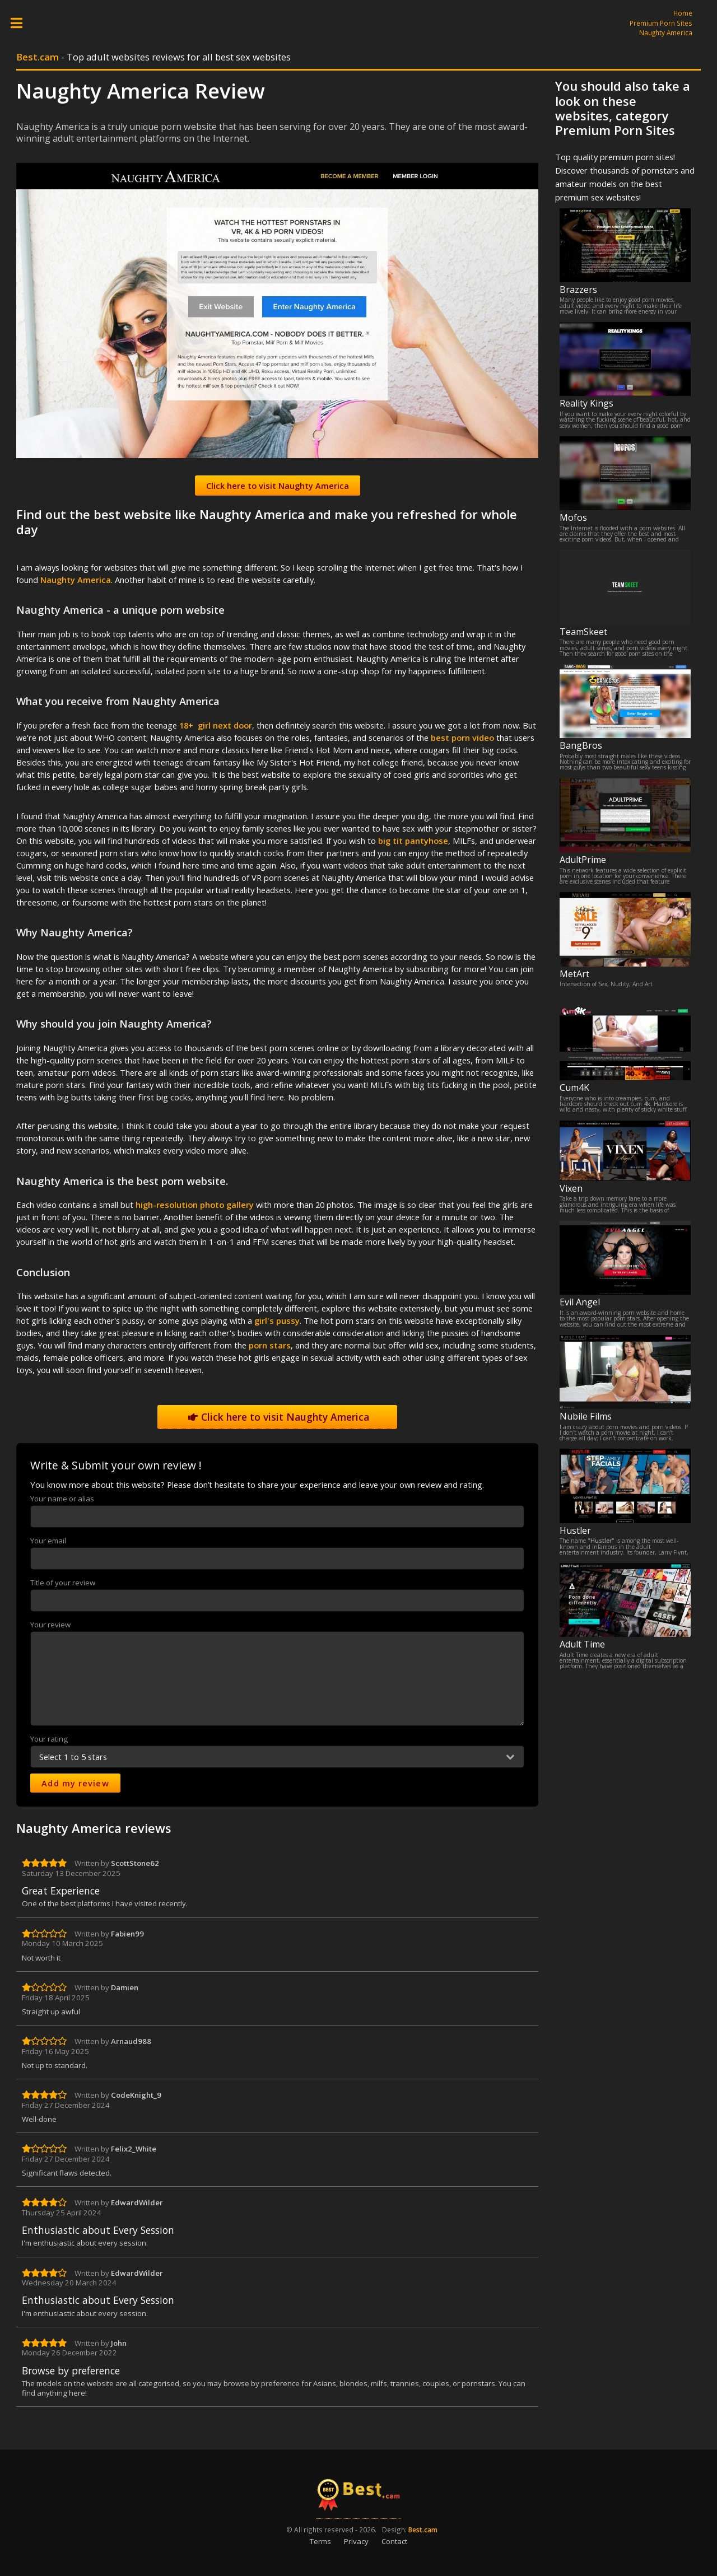 The height and width of the screenshot is (2576, 717). What do you see at coordinates (277, 1417) in the screenshot?
I see `Click here to visit Naughty America` at bounding box center [277, 1417].